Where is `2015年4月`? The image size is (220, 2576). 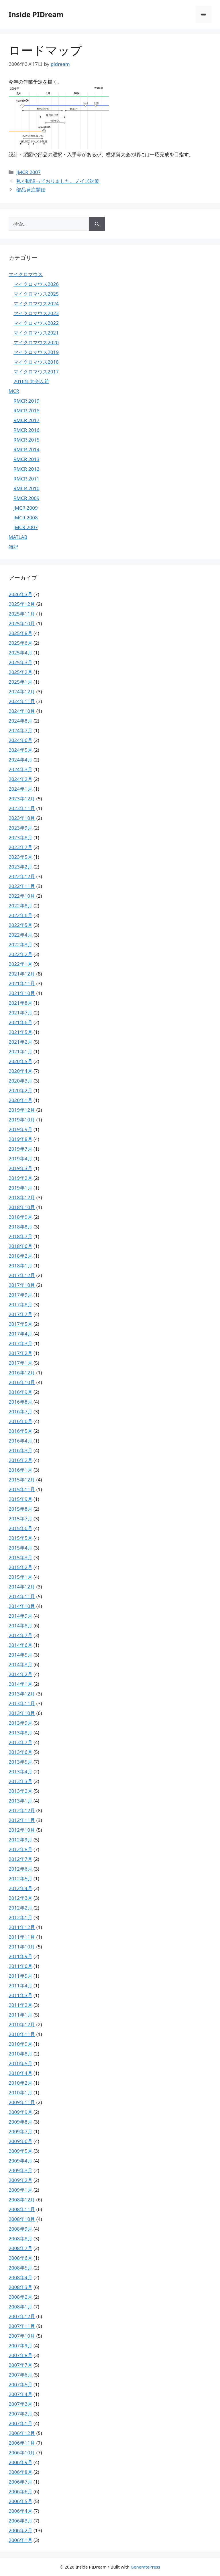 2015年4月 is located at coordinates (20, 1547).